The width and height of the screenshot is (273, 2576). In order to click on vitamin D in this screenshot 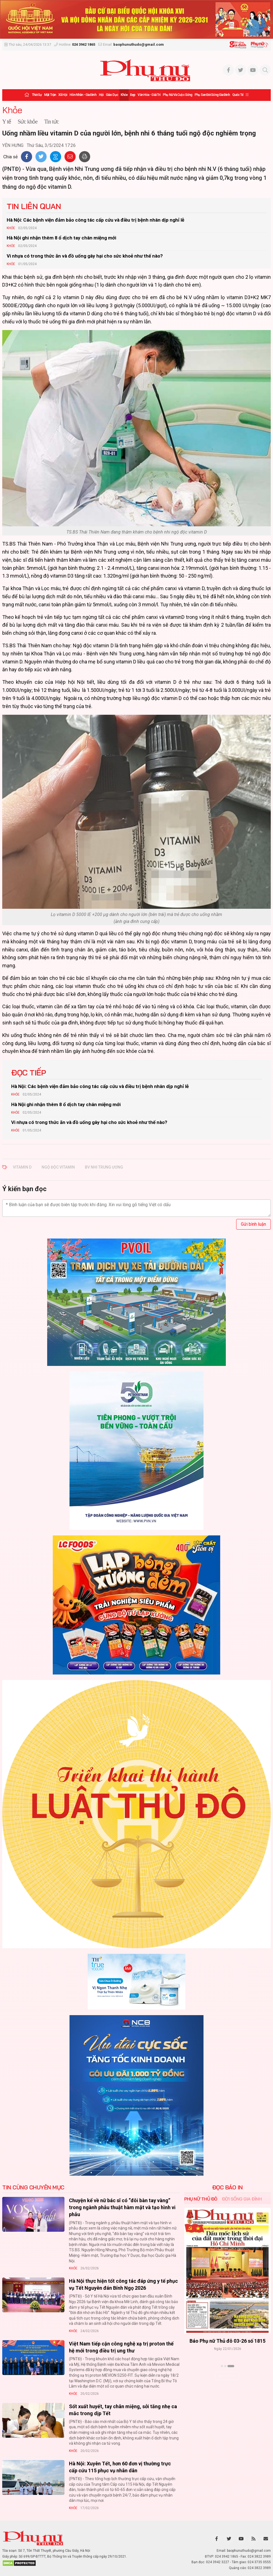, I will do `click(22, 1167)`.